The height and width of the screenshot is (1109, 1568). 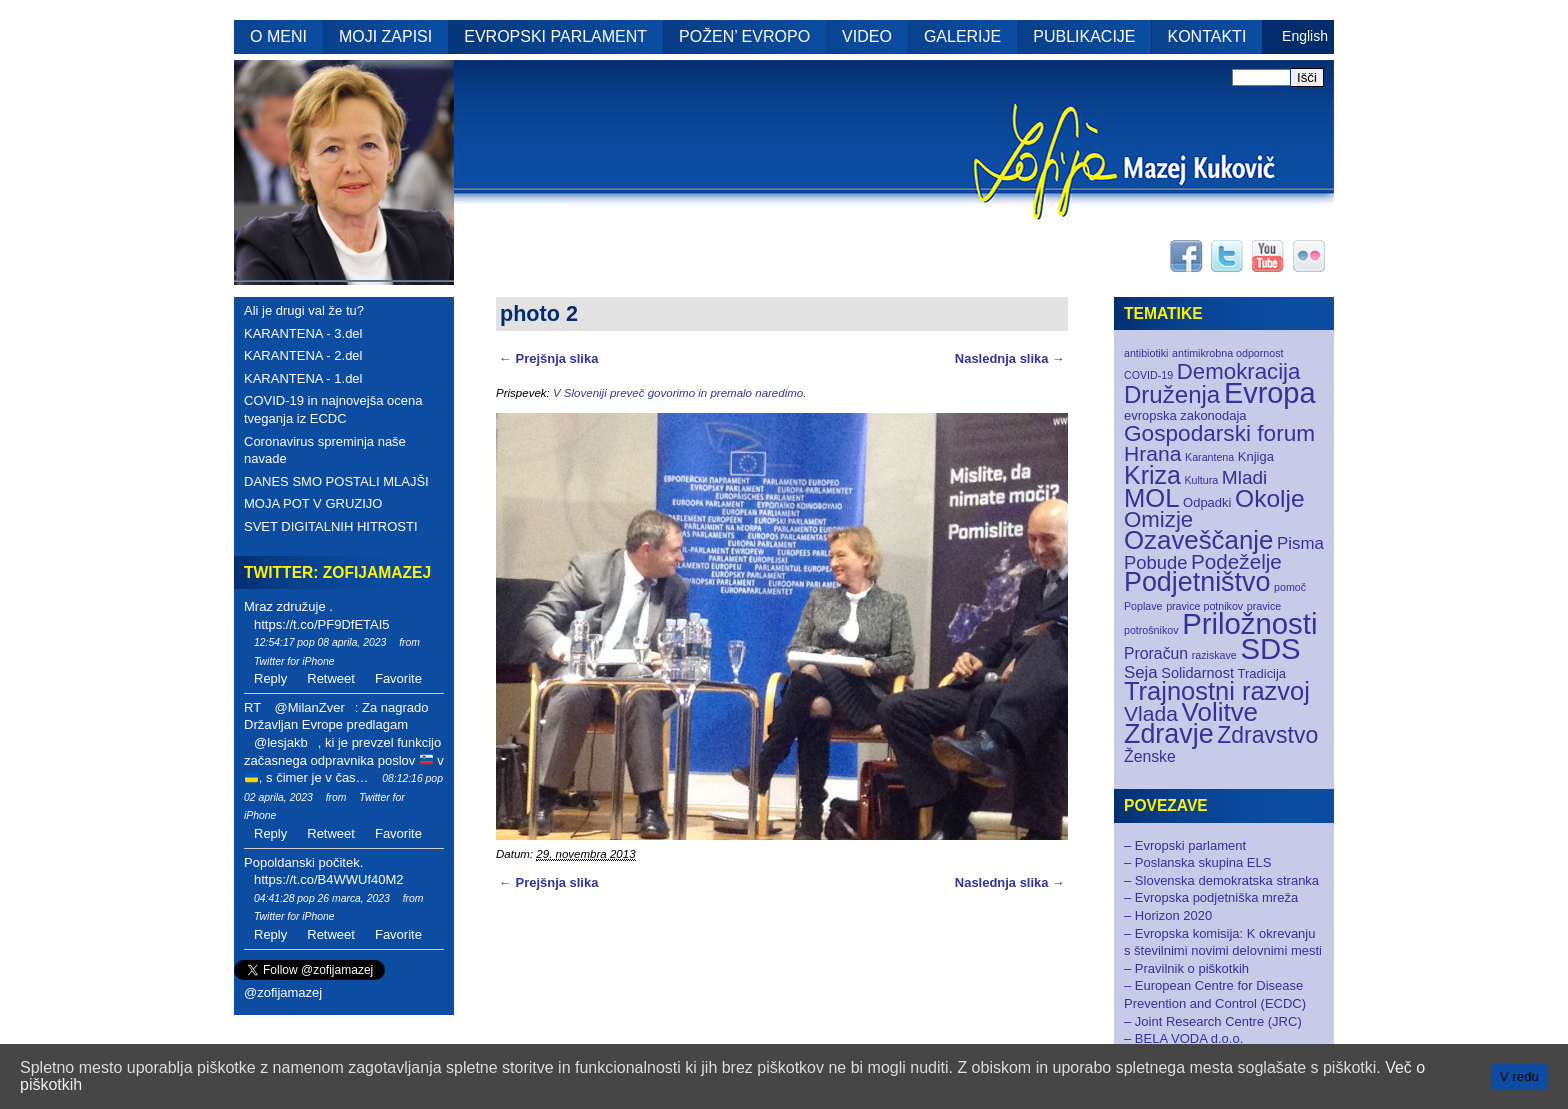 What do you see at coordinates (679, 393) in the screenshot?
I see `V Sloveniji preveč govorimo in premalo naredimo.` at bounding box center [679, 393].